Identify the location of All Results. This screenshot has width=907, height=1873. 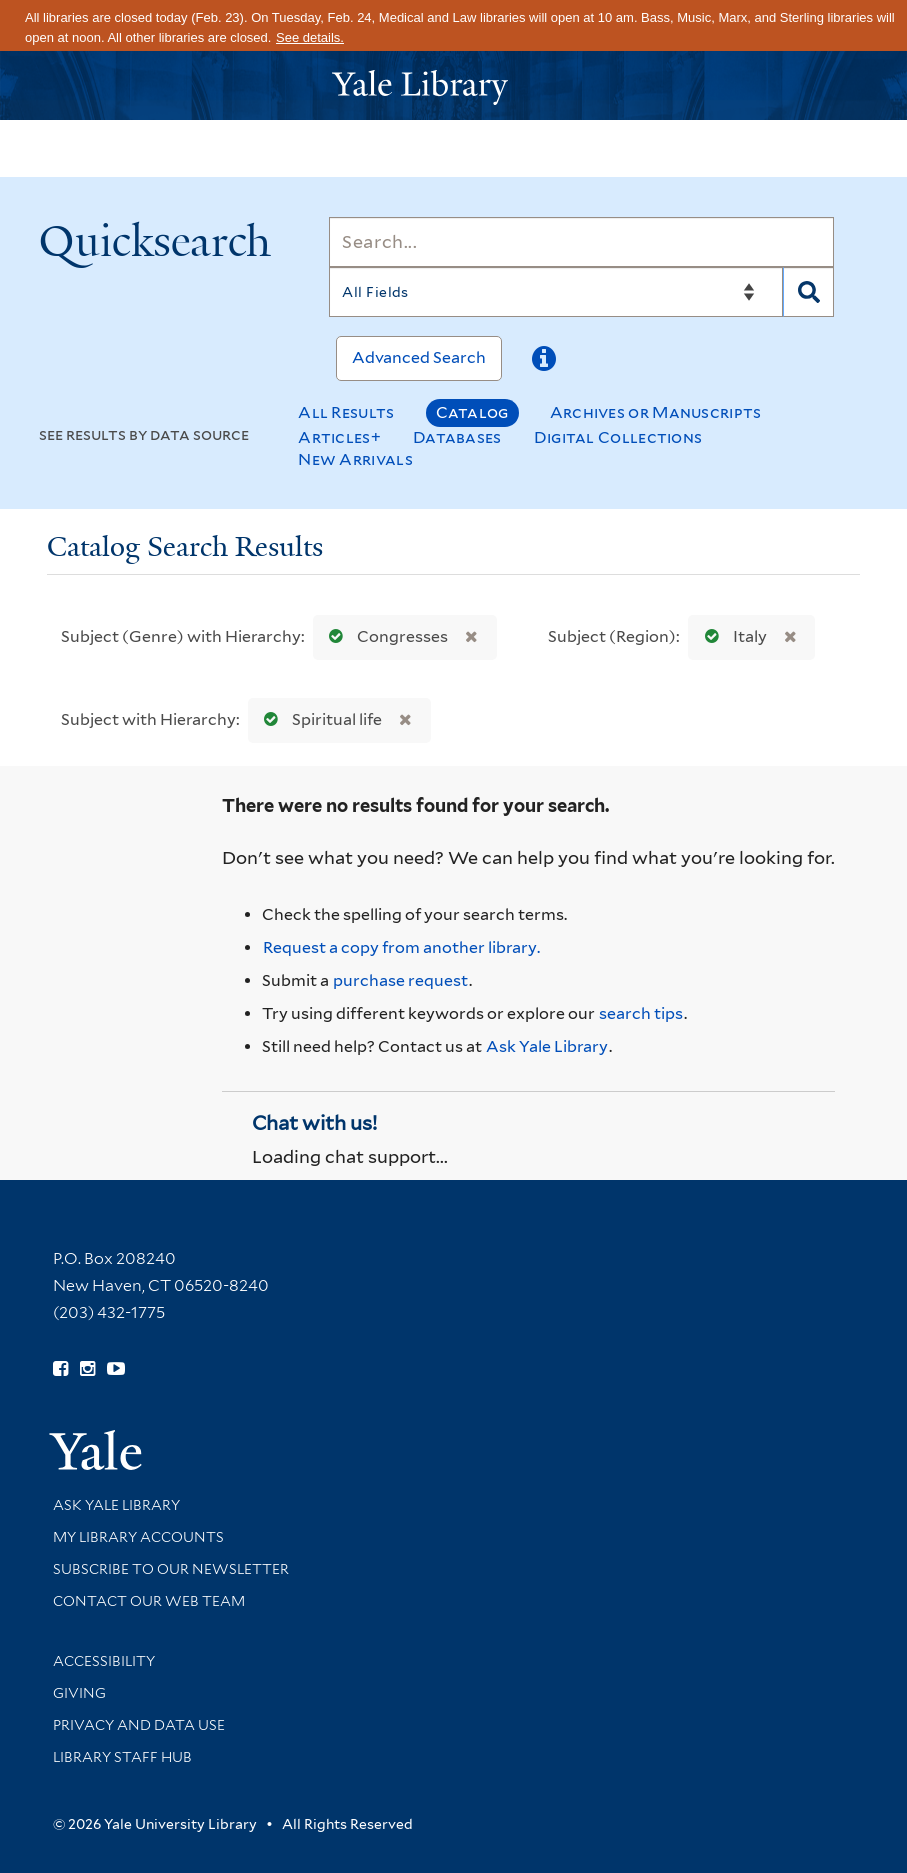
(346, 412).